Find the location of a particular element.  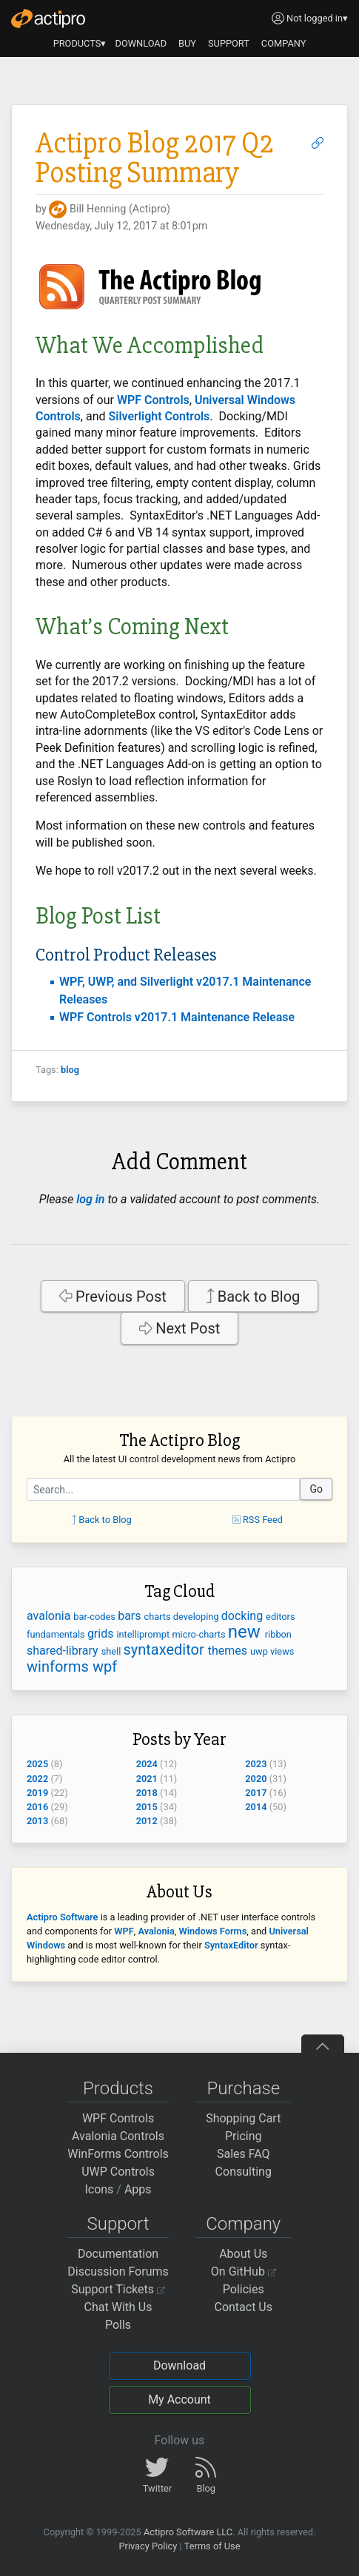

Contact Us is located at coordinates (243, 2307).